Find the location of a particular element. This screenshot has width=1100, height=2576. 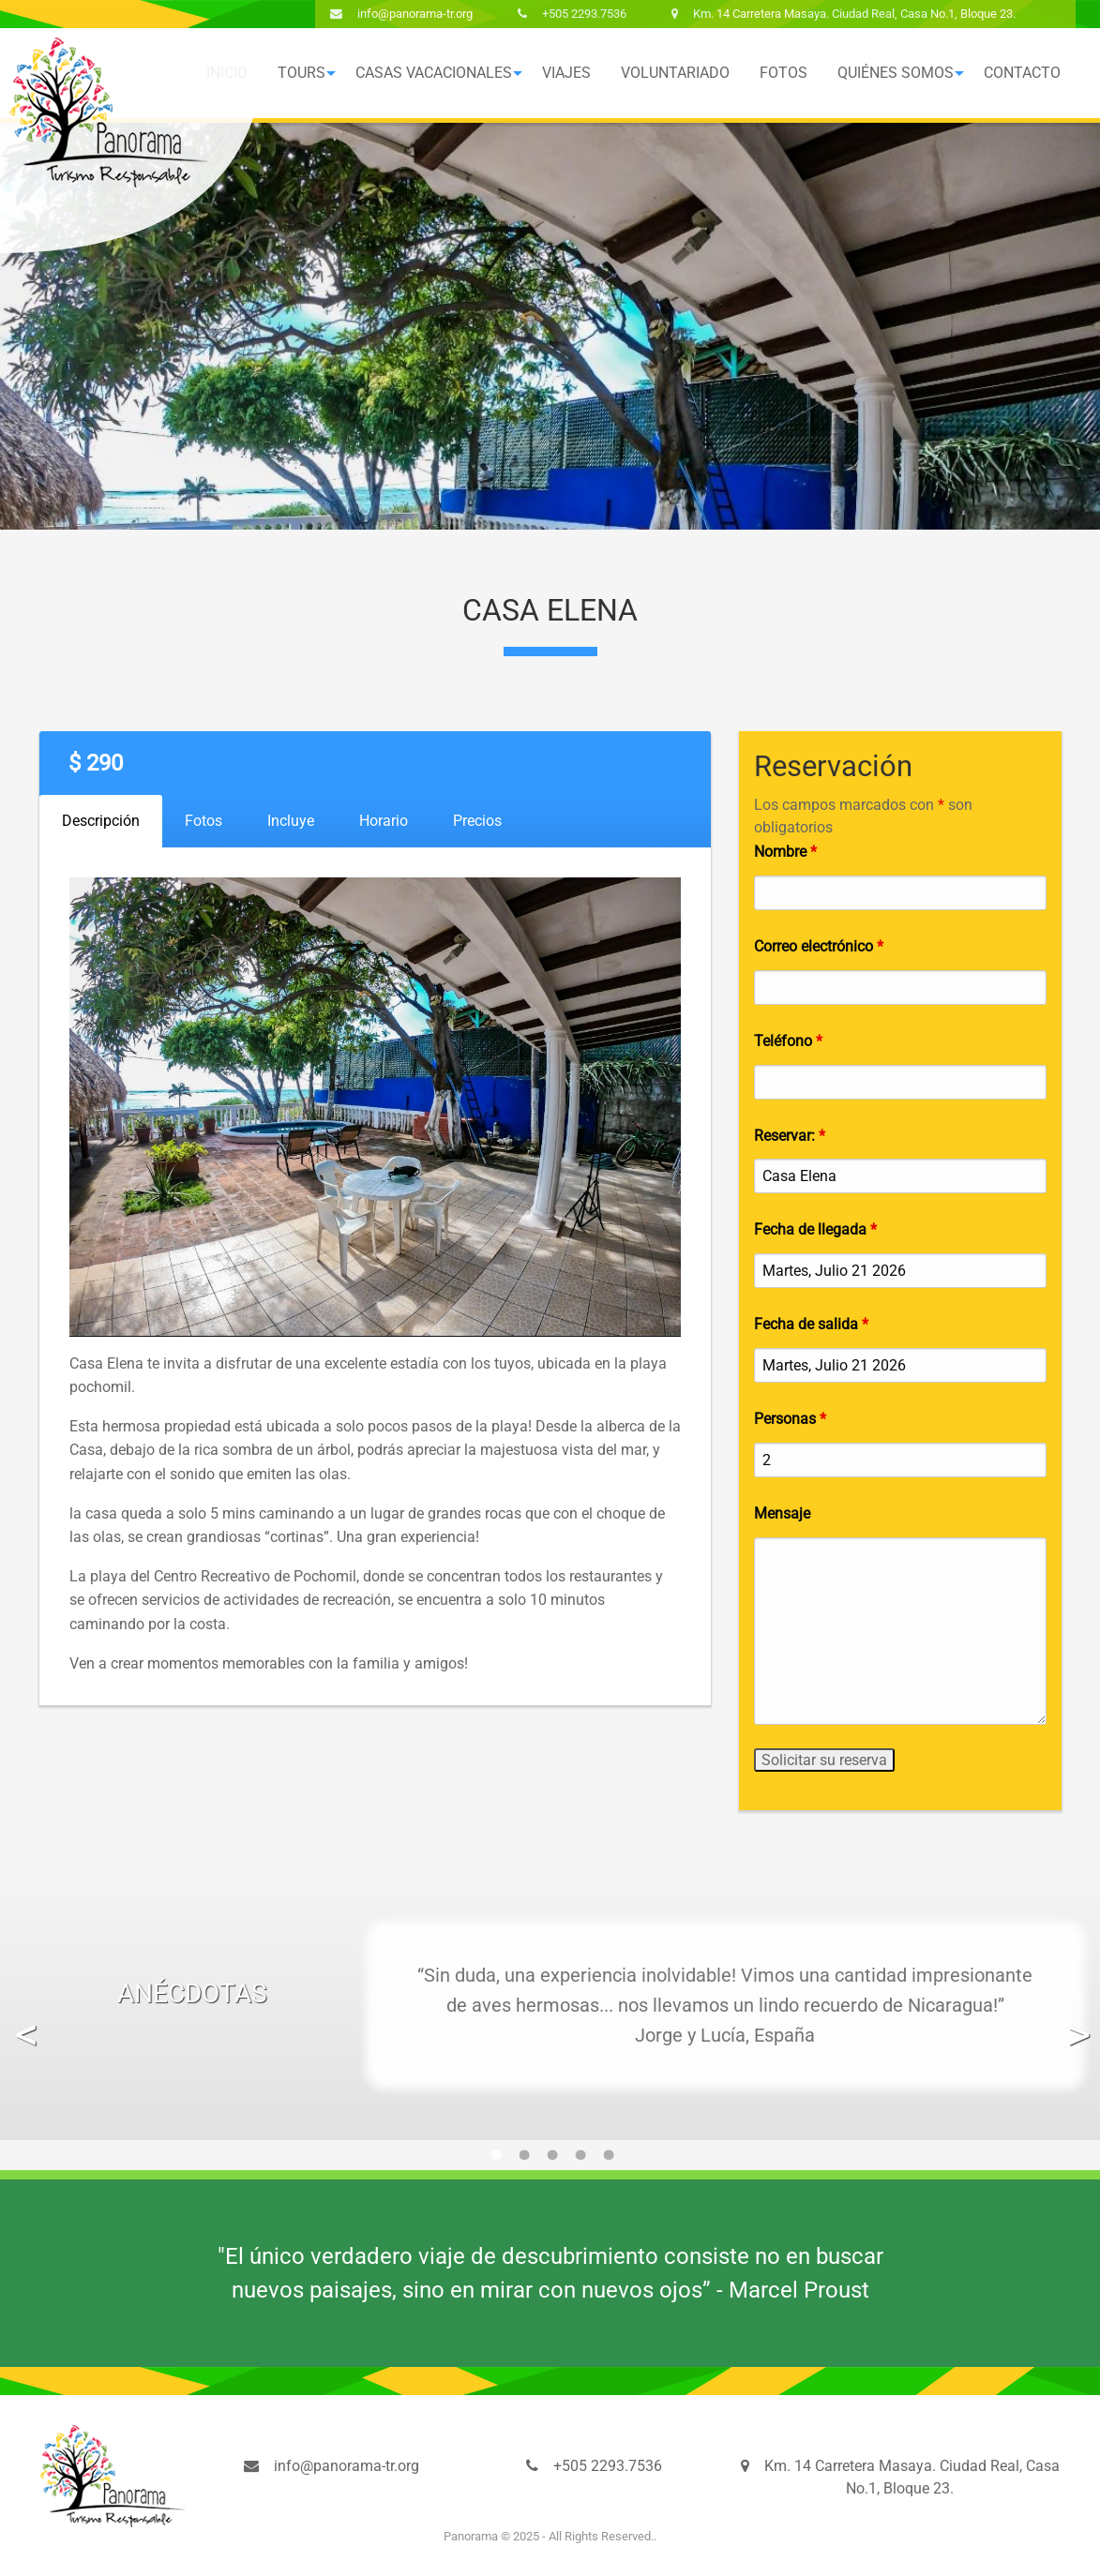

Fecha de llegada is located at coordinates (815, 1229).